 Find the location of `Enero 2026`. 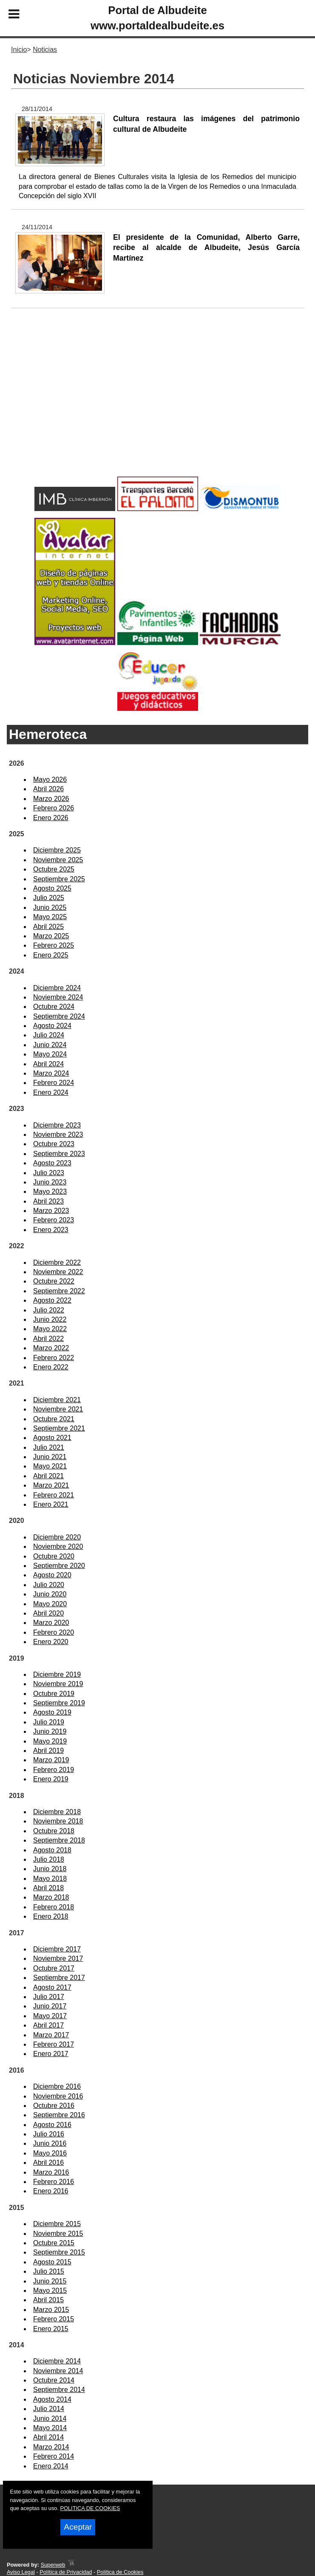

Enero 2026 is located at coordinates (50, 817).